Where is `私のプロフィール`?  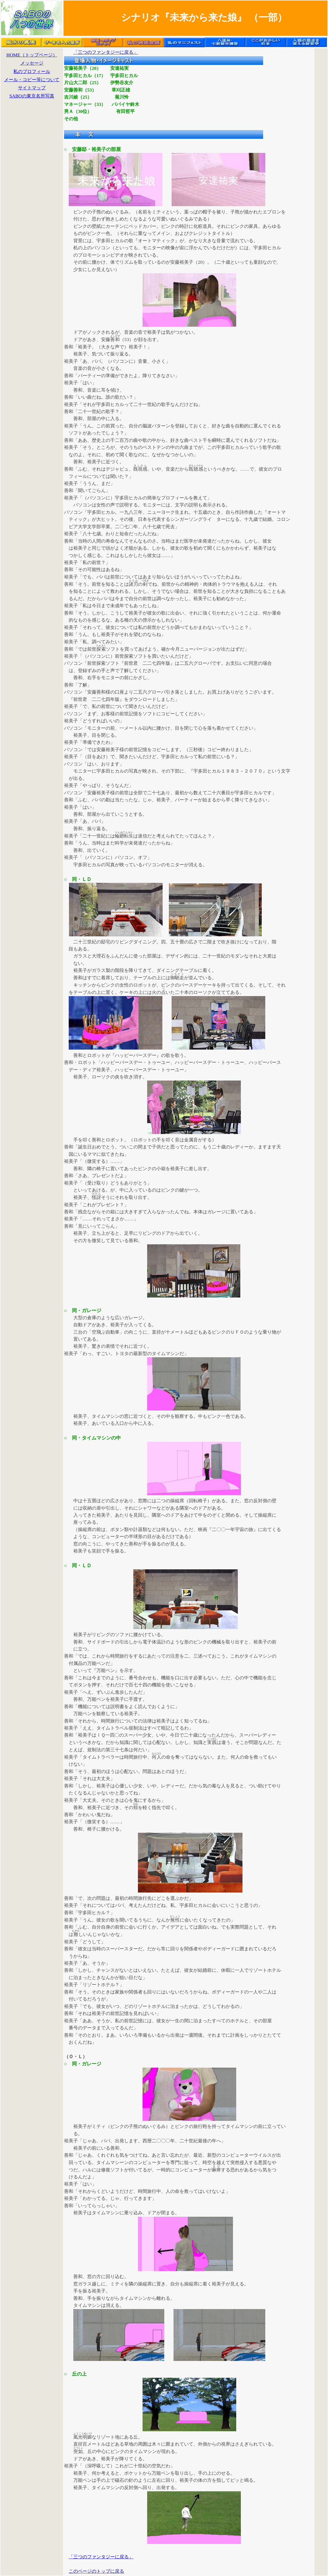 私のプロフィール is located at coordinates (31, 71).